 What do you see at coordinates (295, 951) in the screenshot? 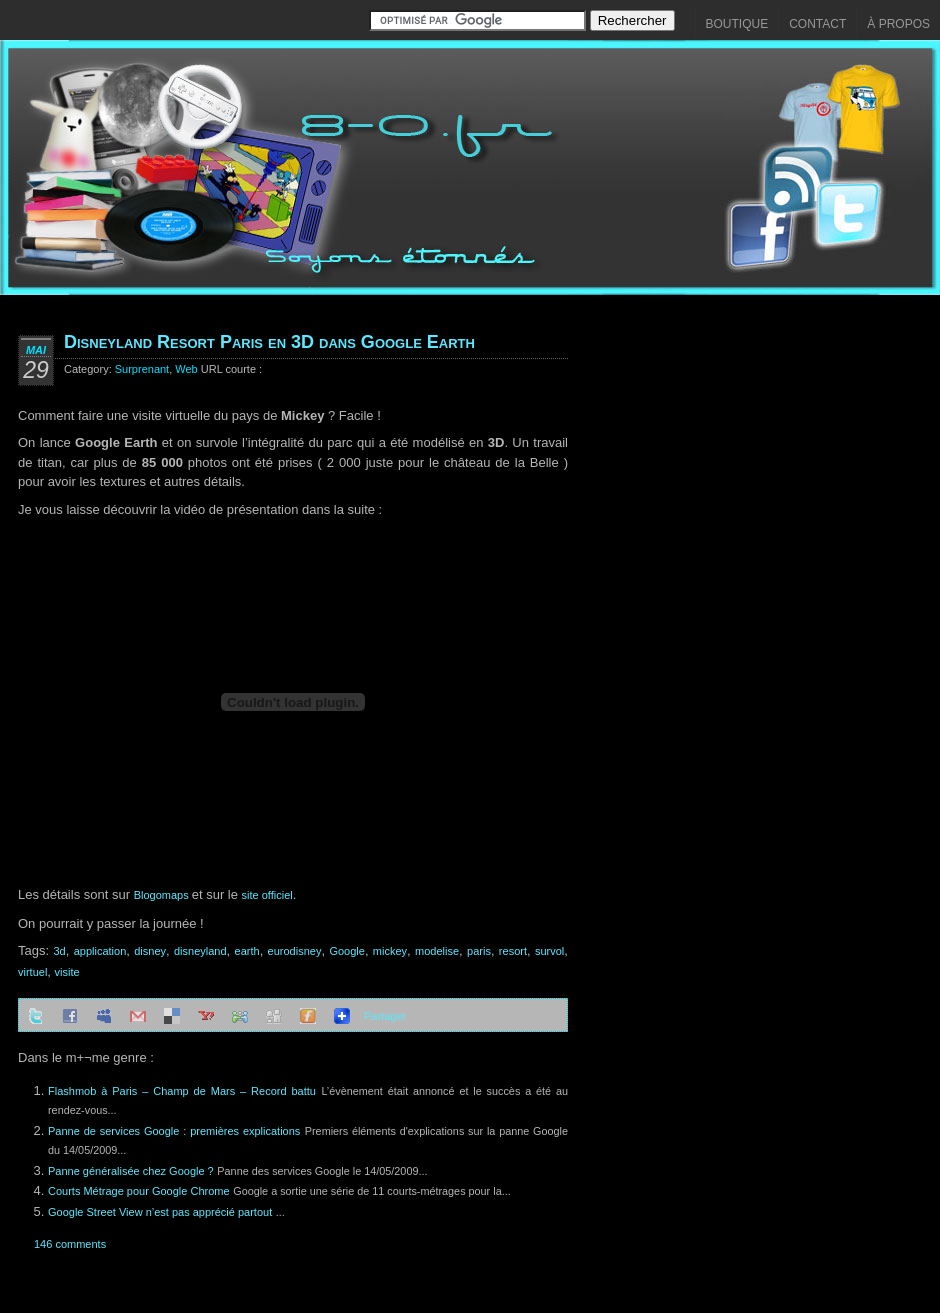
I see `eurodisney` at bounding box center [295, 951].